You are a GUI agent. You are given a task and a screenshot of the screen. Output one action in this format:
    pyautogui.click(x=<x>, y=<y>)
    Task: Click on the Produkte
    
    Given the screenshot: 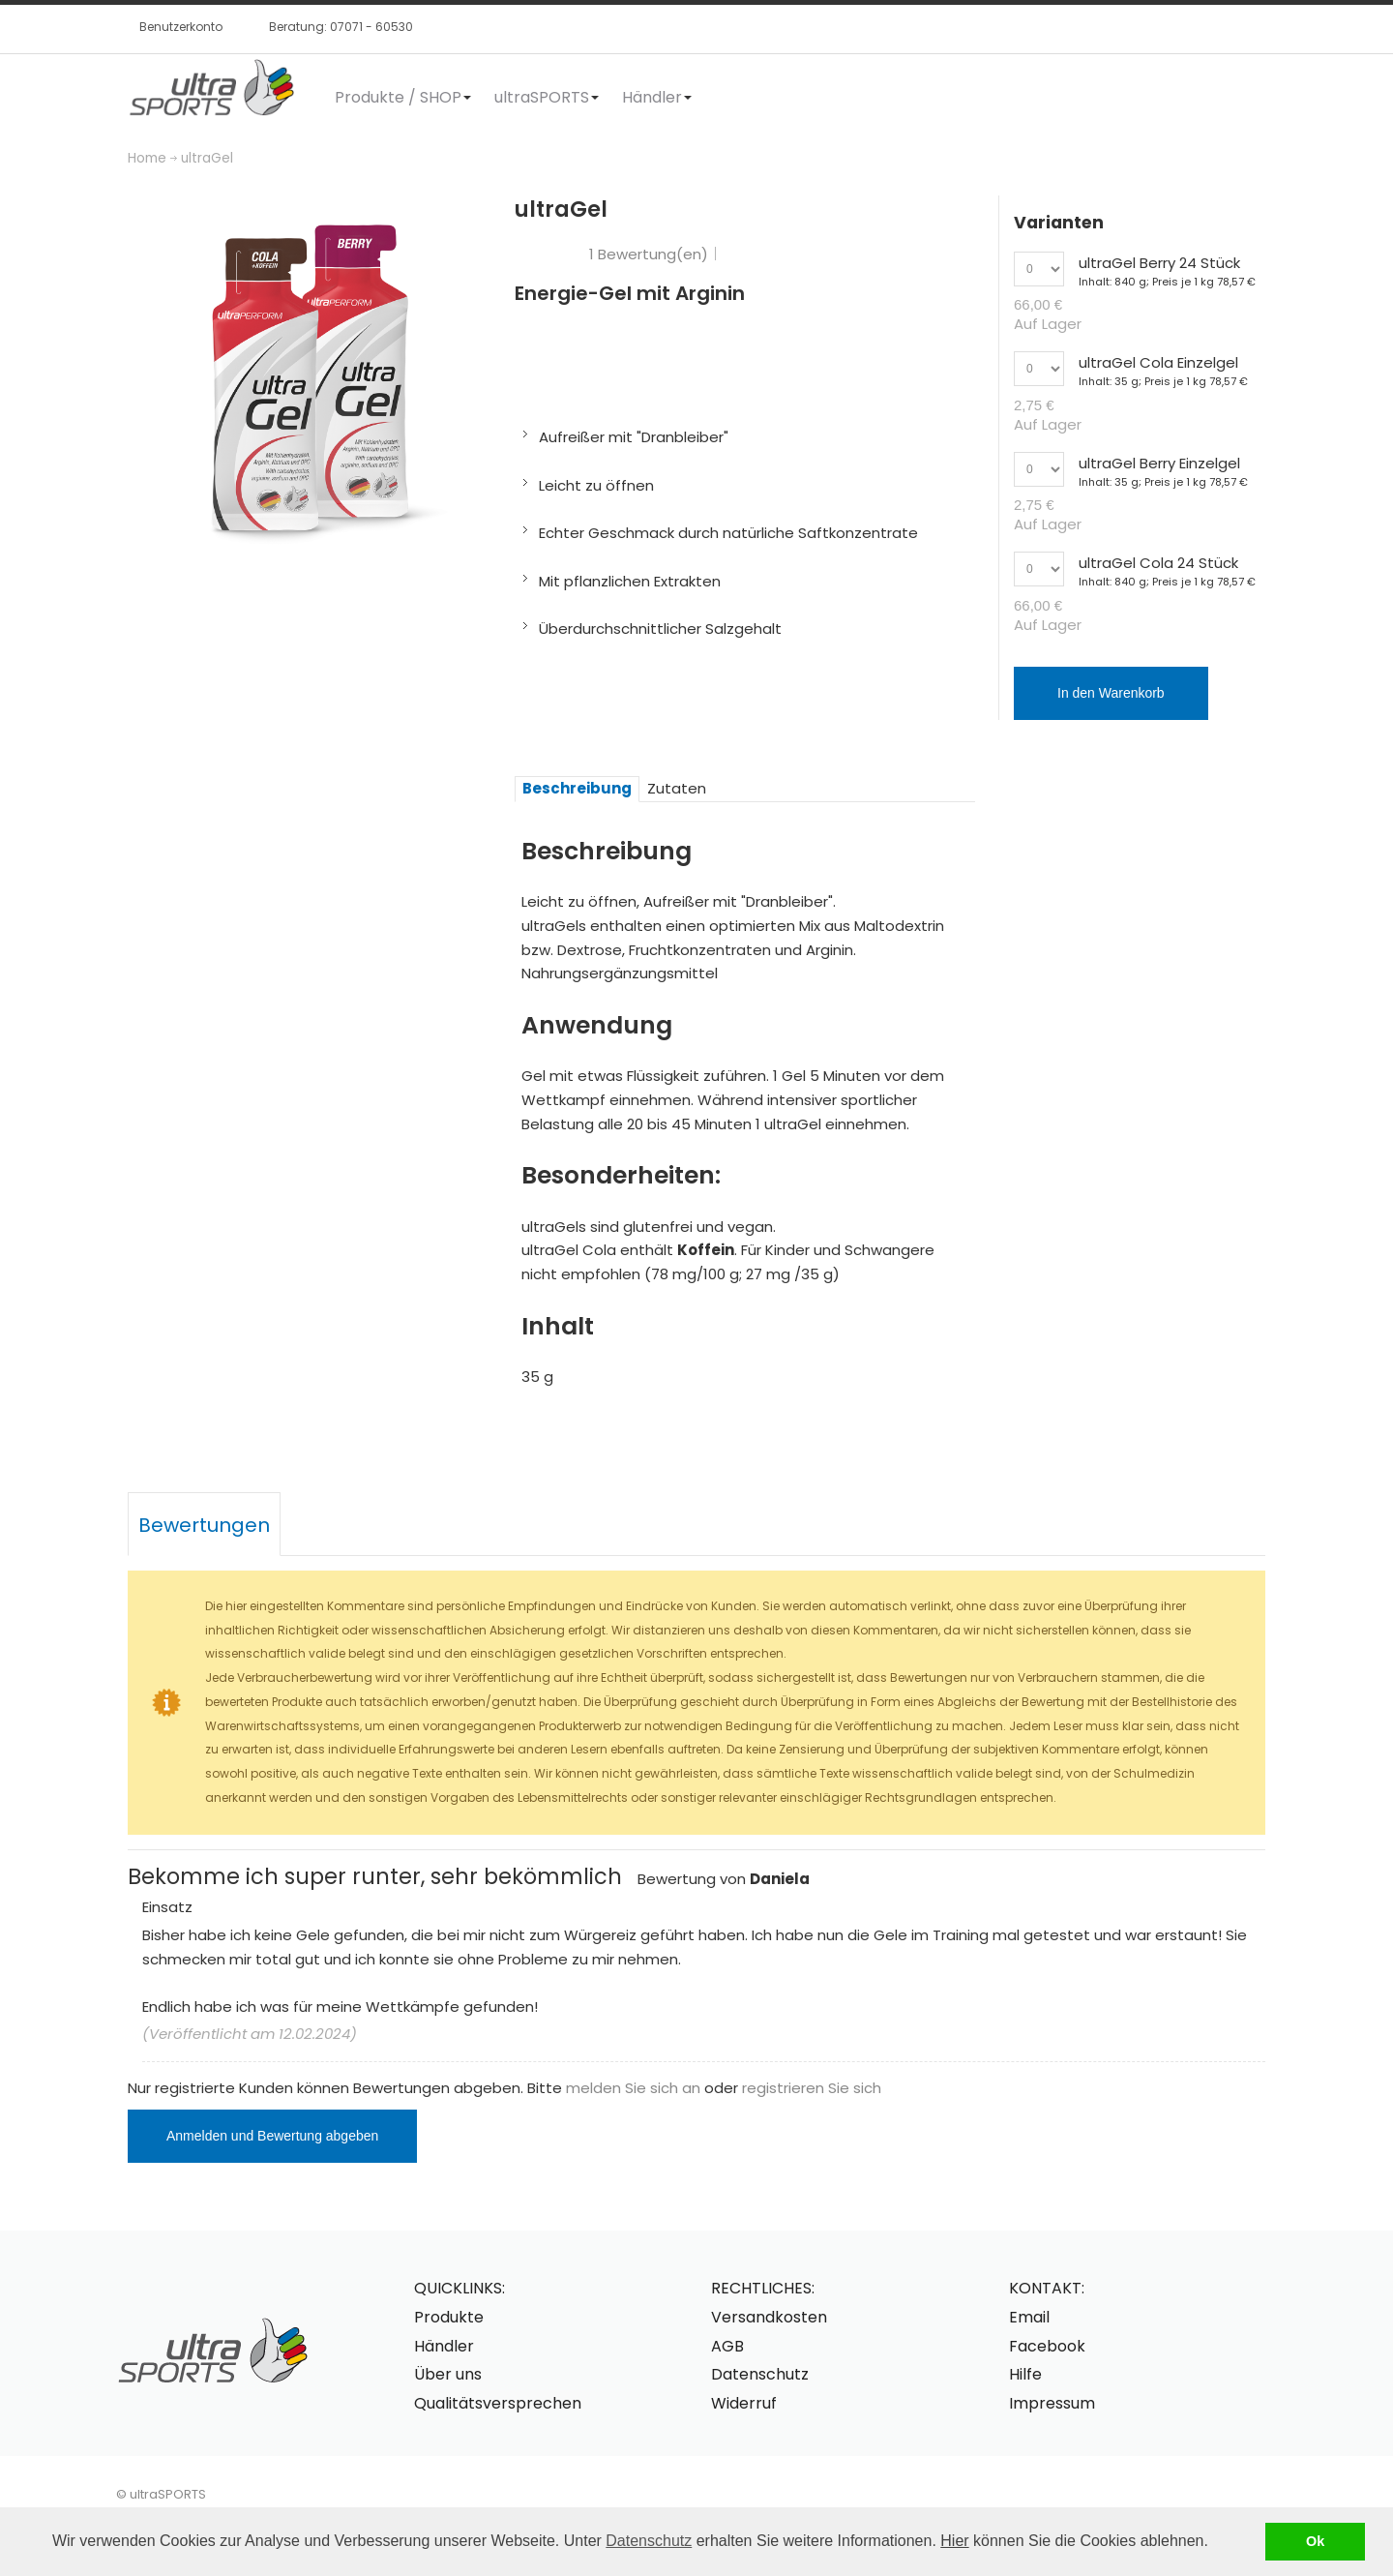 What is the action you would take?
    pyautogui.click(x=449, y=2317)
    